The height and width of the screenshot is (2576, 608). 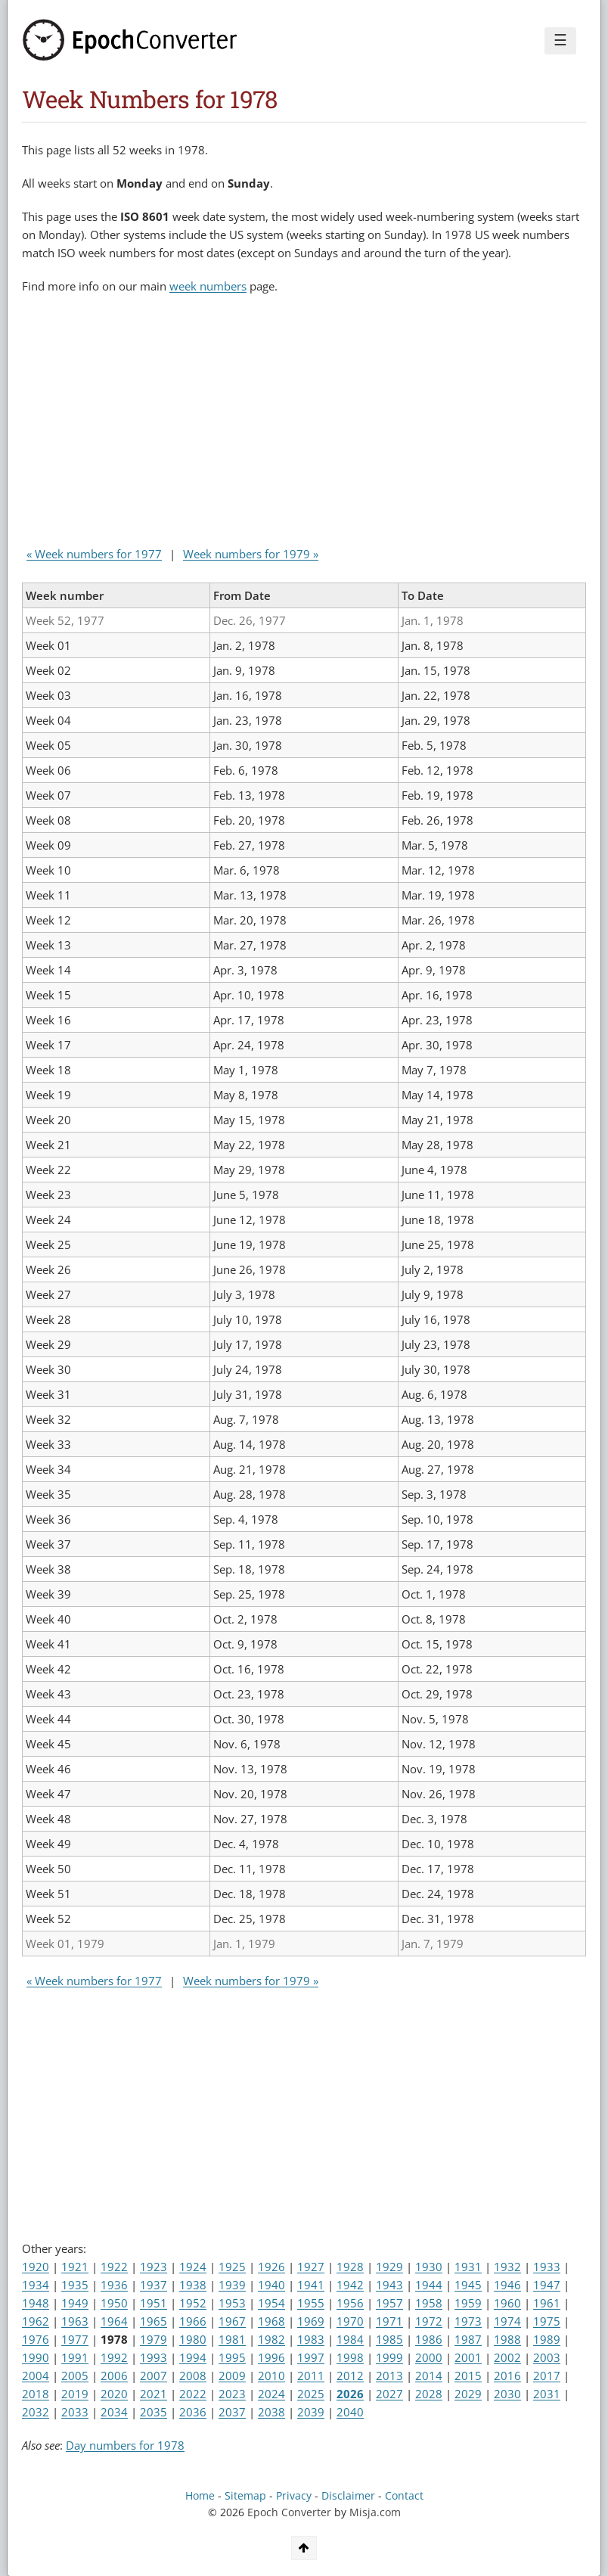 I want to click on 1963, so click(x=74, y=2321).